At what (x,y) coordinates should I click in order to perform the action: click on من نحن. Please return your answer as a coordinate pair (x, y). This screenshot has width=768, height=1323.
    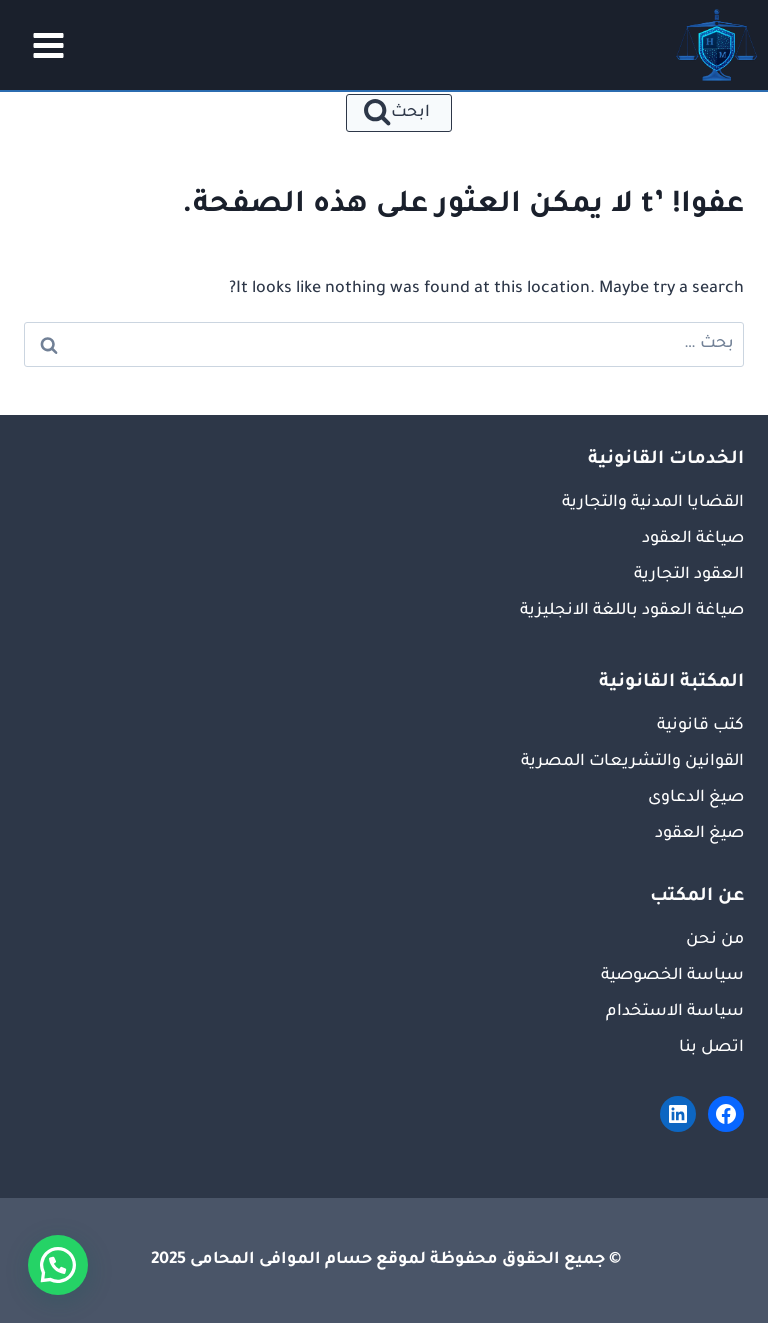
    Looking at the image, I should click on (715, 940).